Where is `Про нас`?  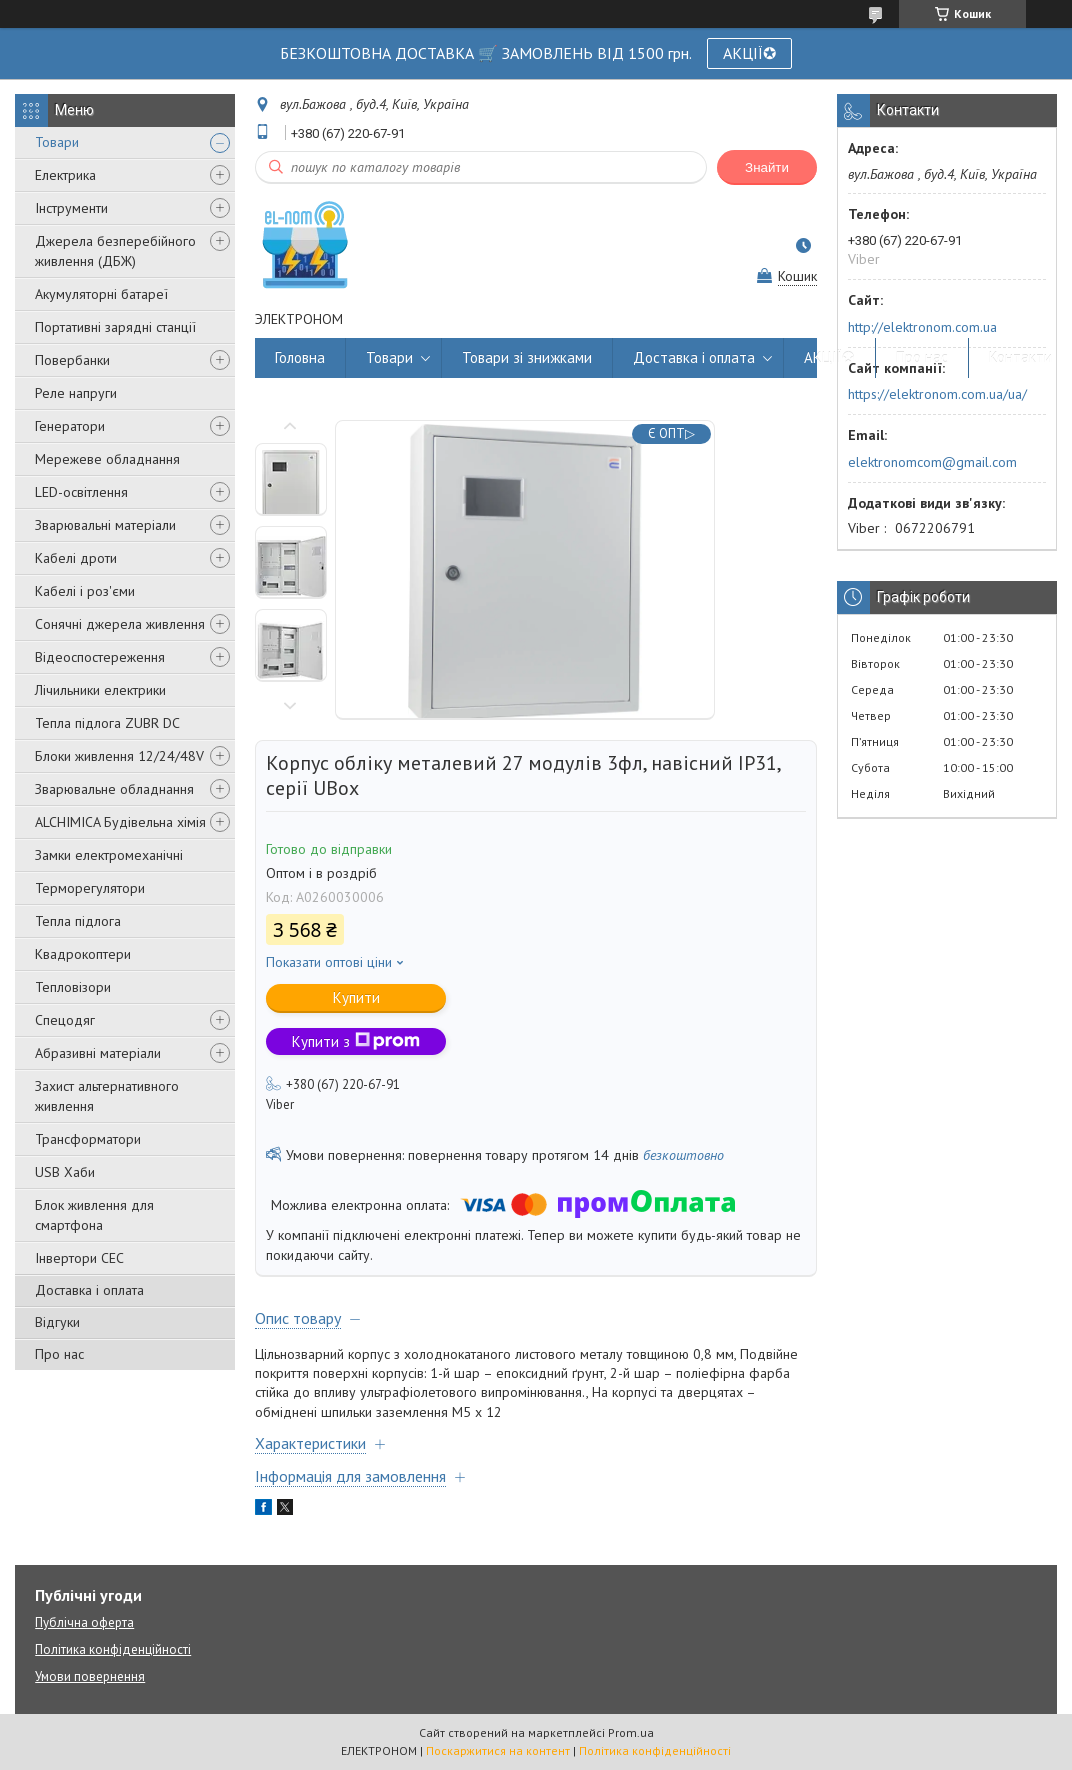 Про нас is located at coordinates (59, 1354).